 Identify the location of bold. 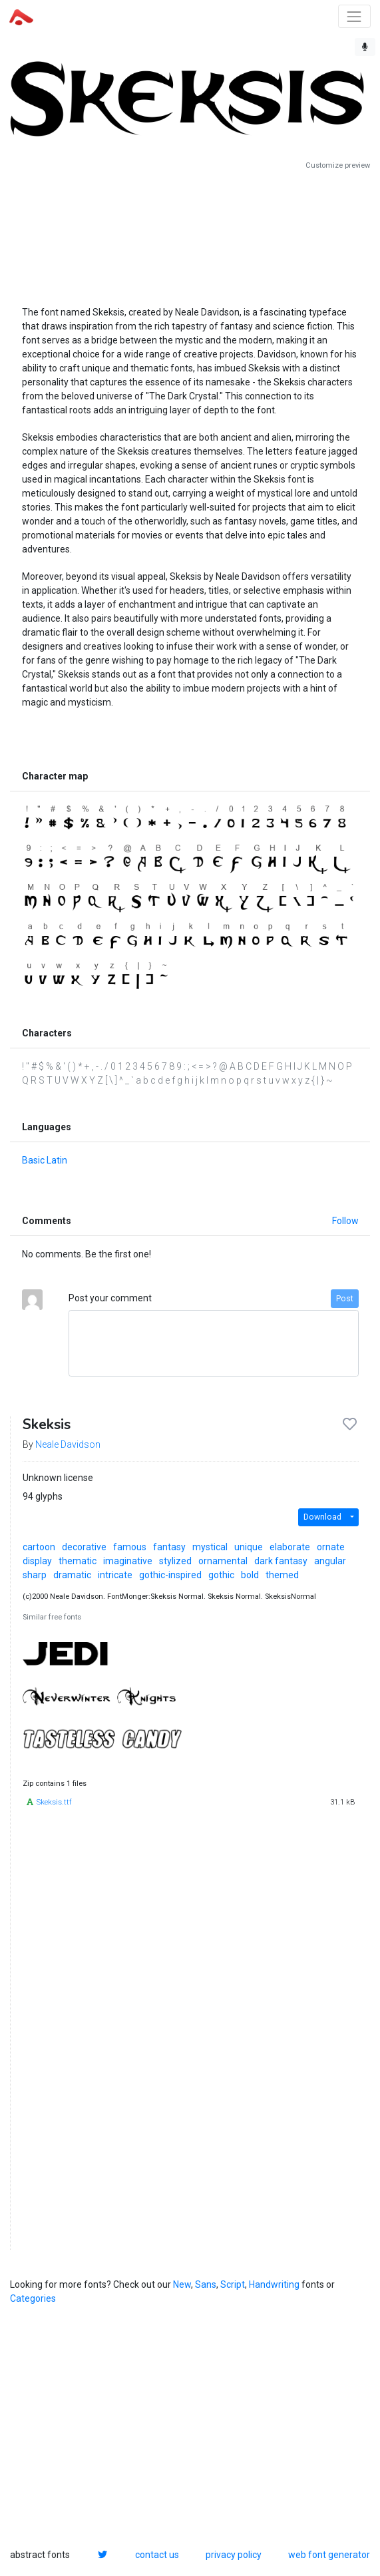
(250, 1575).